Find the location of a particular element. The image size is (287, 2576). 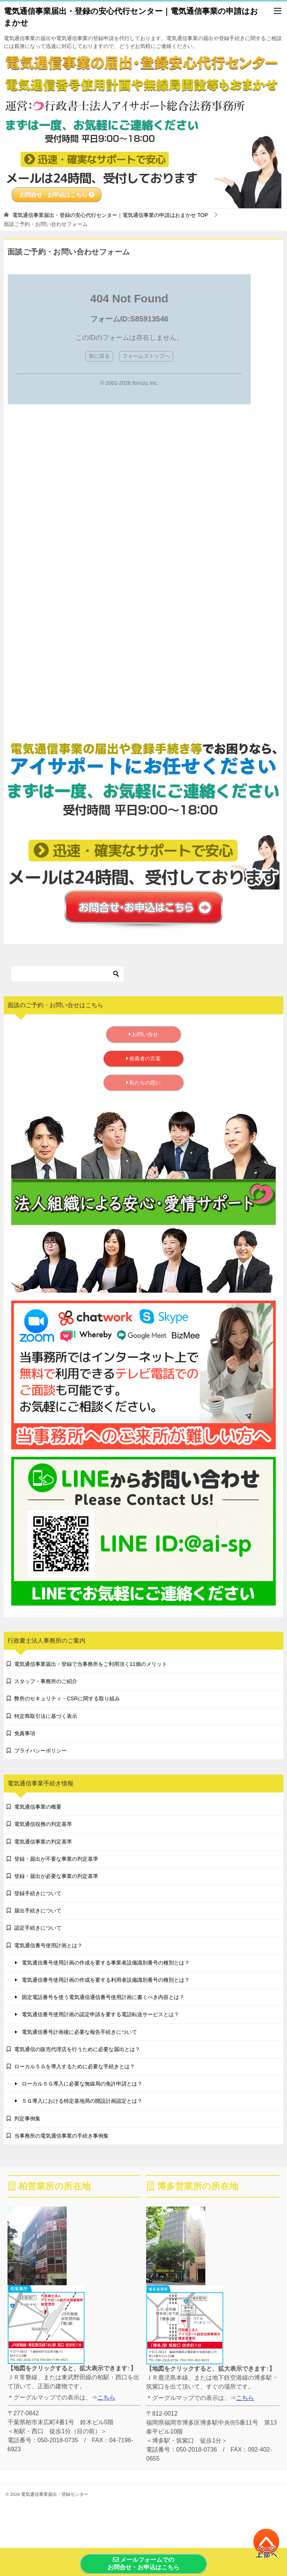

登録・届出が必要な事業の判定基準 is located at coordinates (56, 1876).